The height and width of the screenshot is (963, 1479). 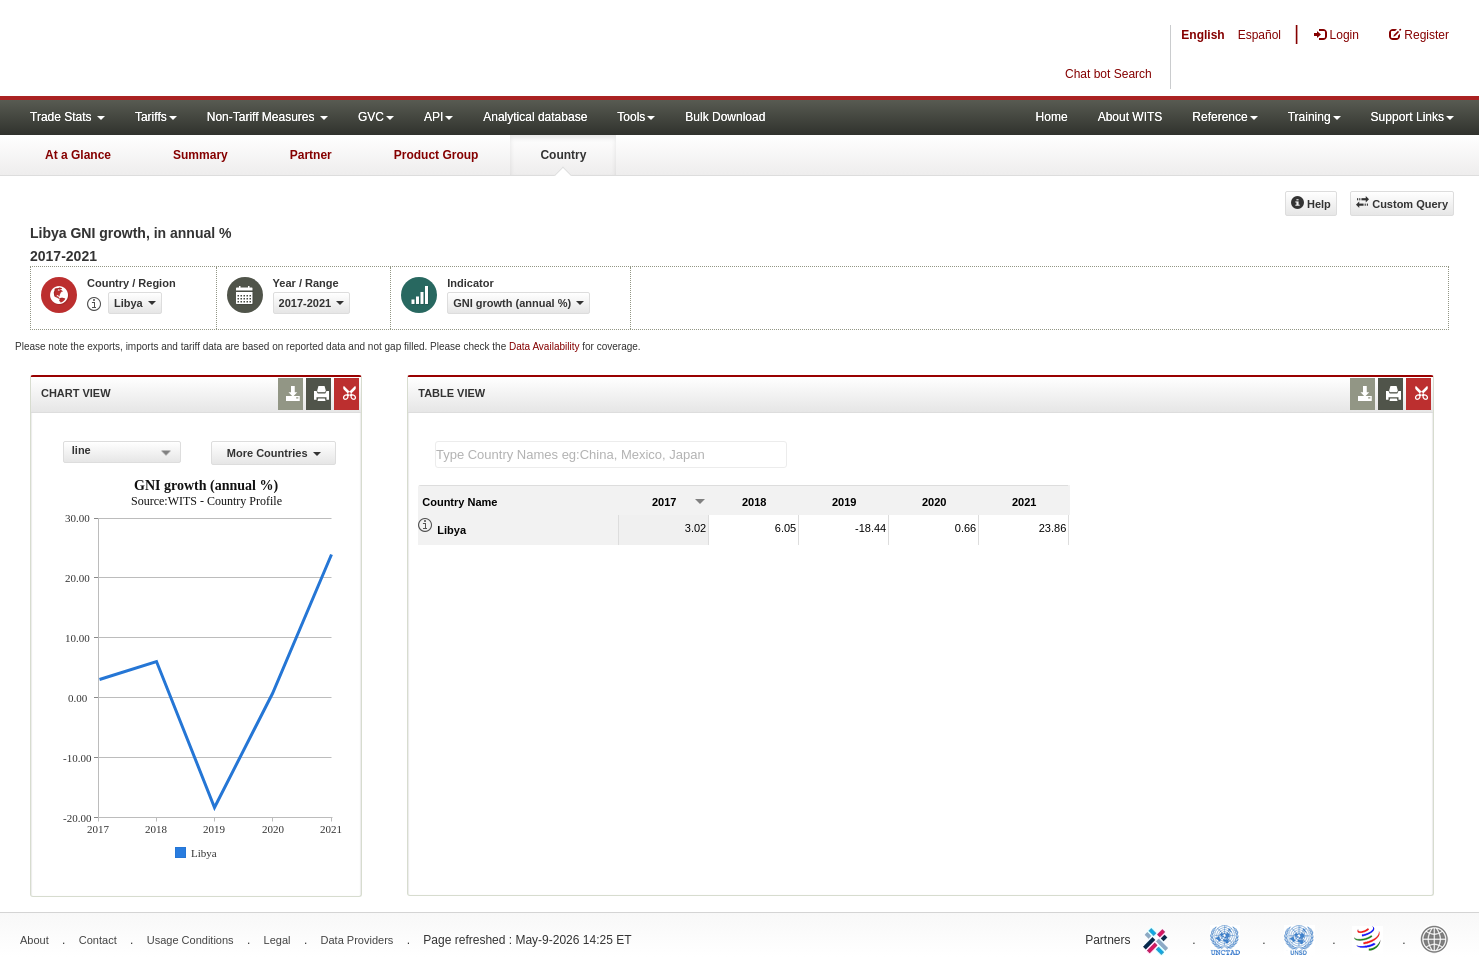 I want to click on API, so click(x=438, y=117).